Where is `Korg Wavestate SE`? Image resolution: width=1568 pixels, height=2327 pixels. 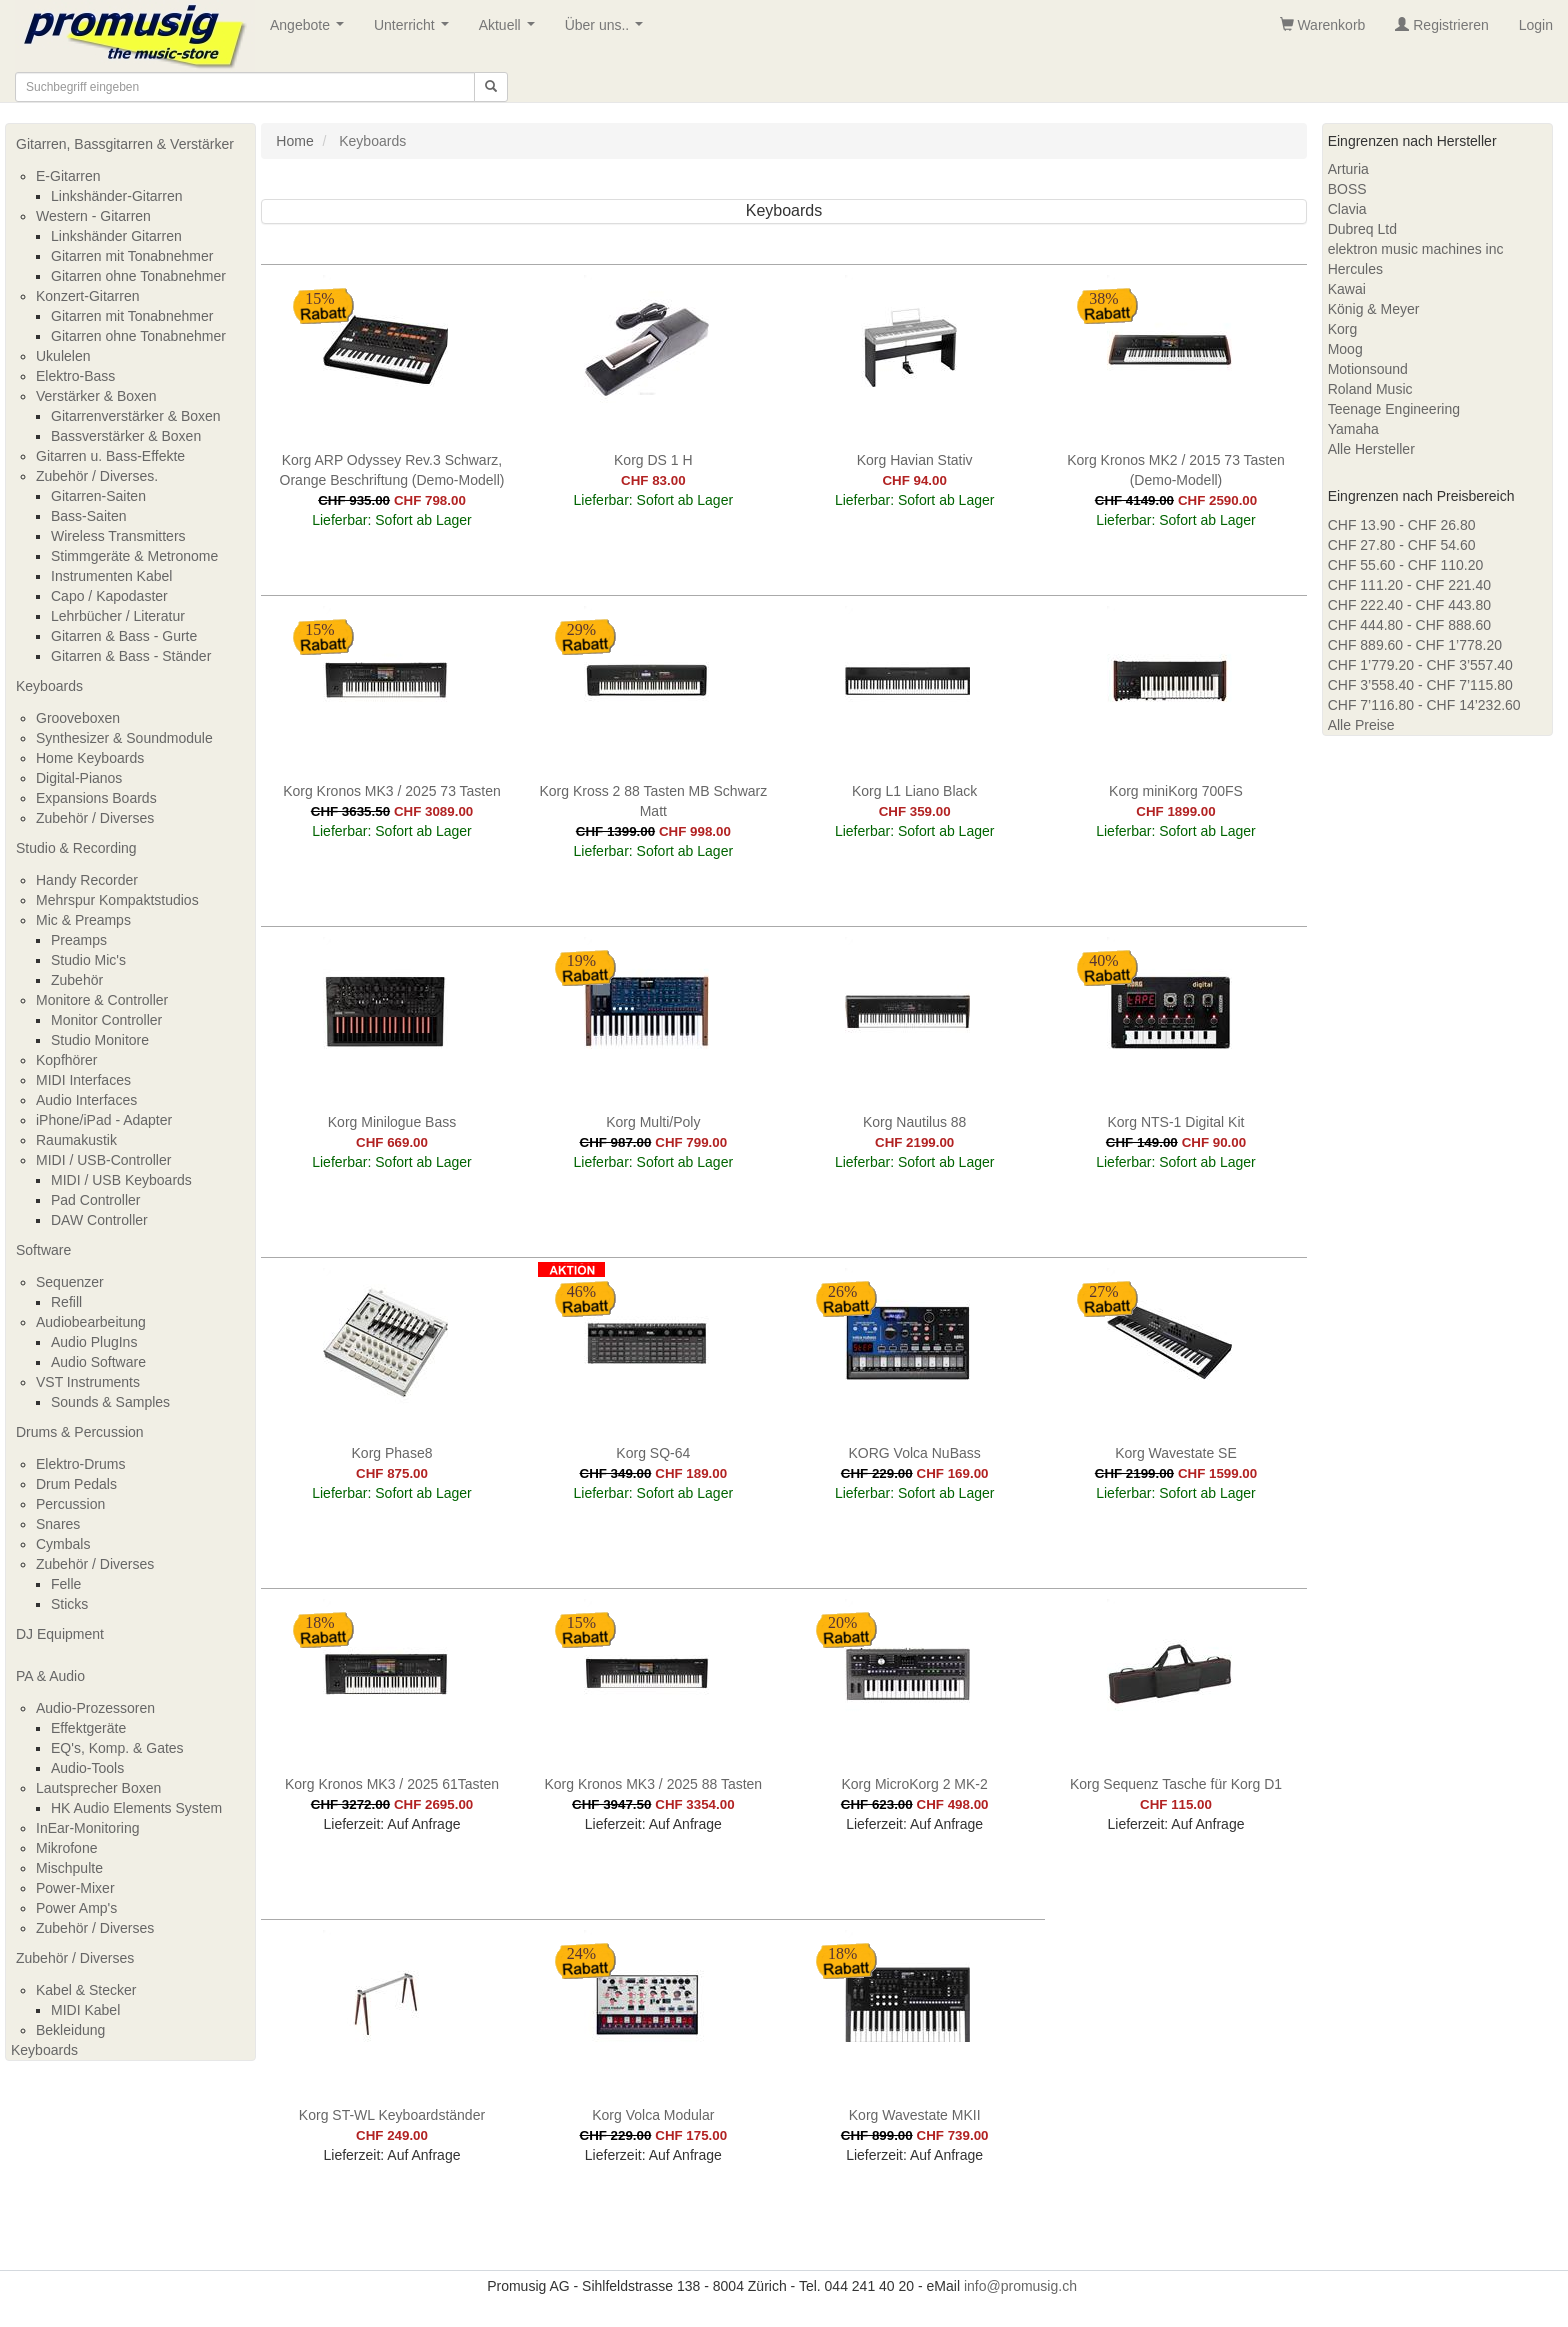
Korg Wavestate SE is located at coordinates (1176, 1453).